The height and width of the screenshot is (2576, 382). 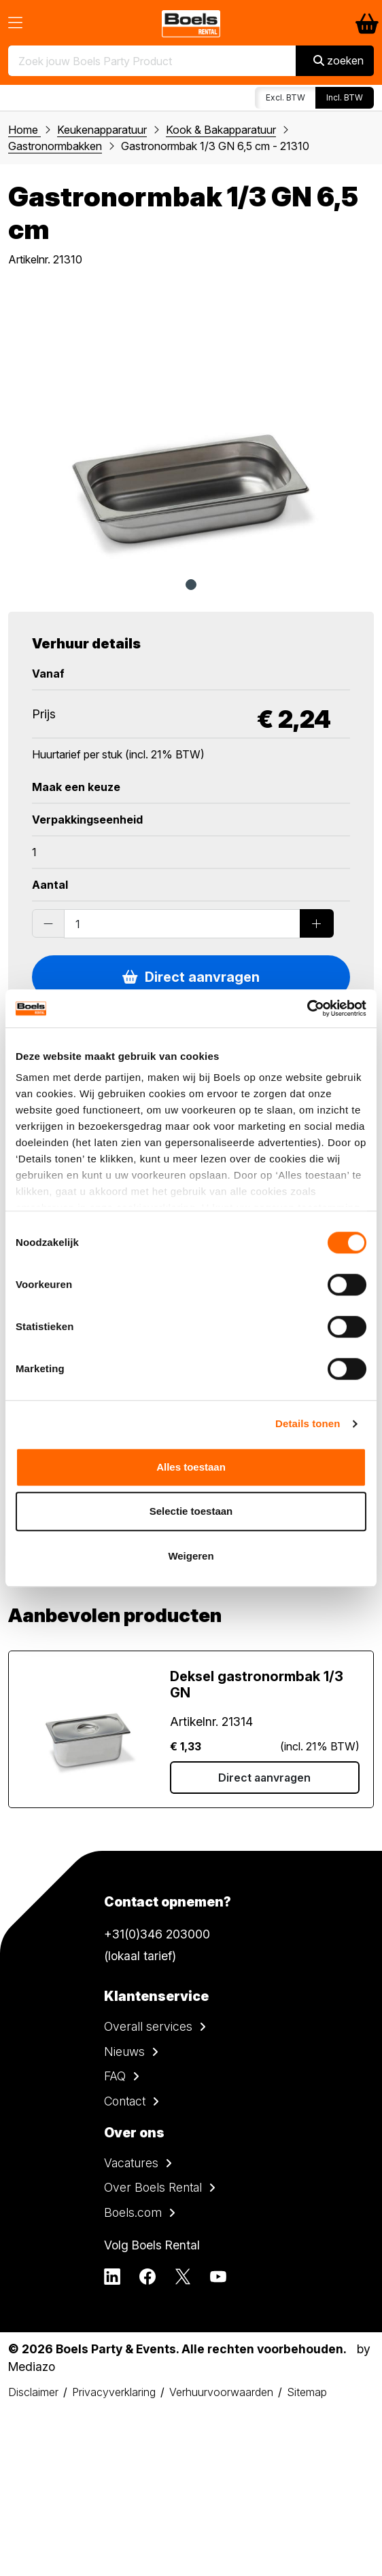 I want to click on [Order amount], so click(x=182, y=923).